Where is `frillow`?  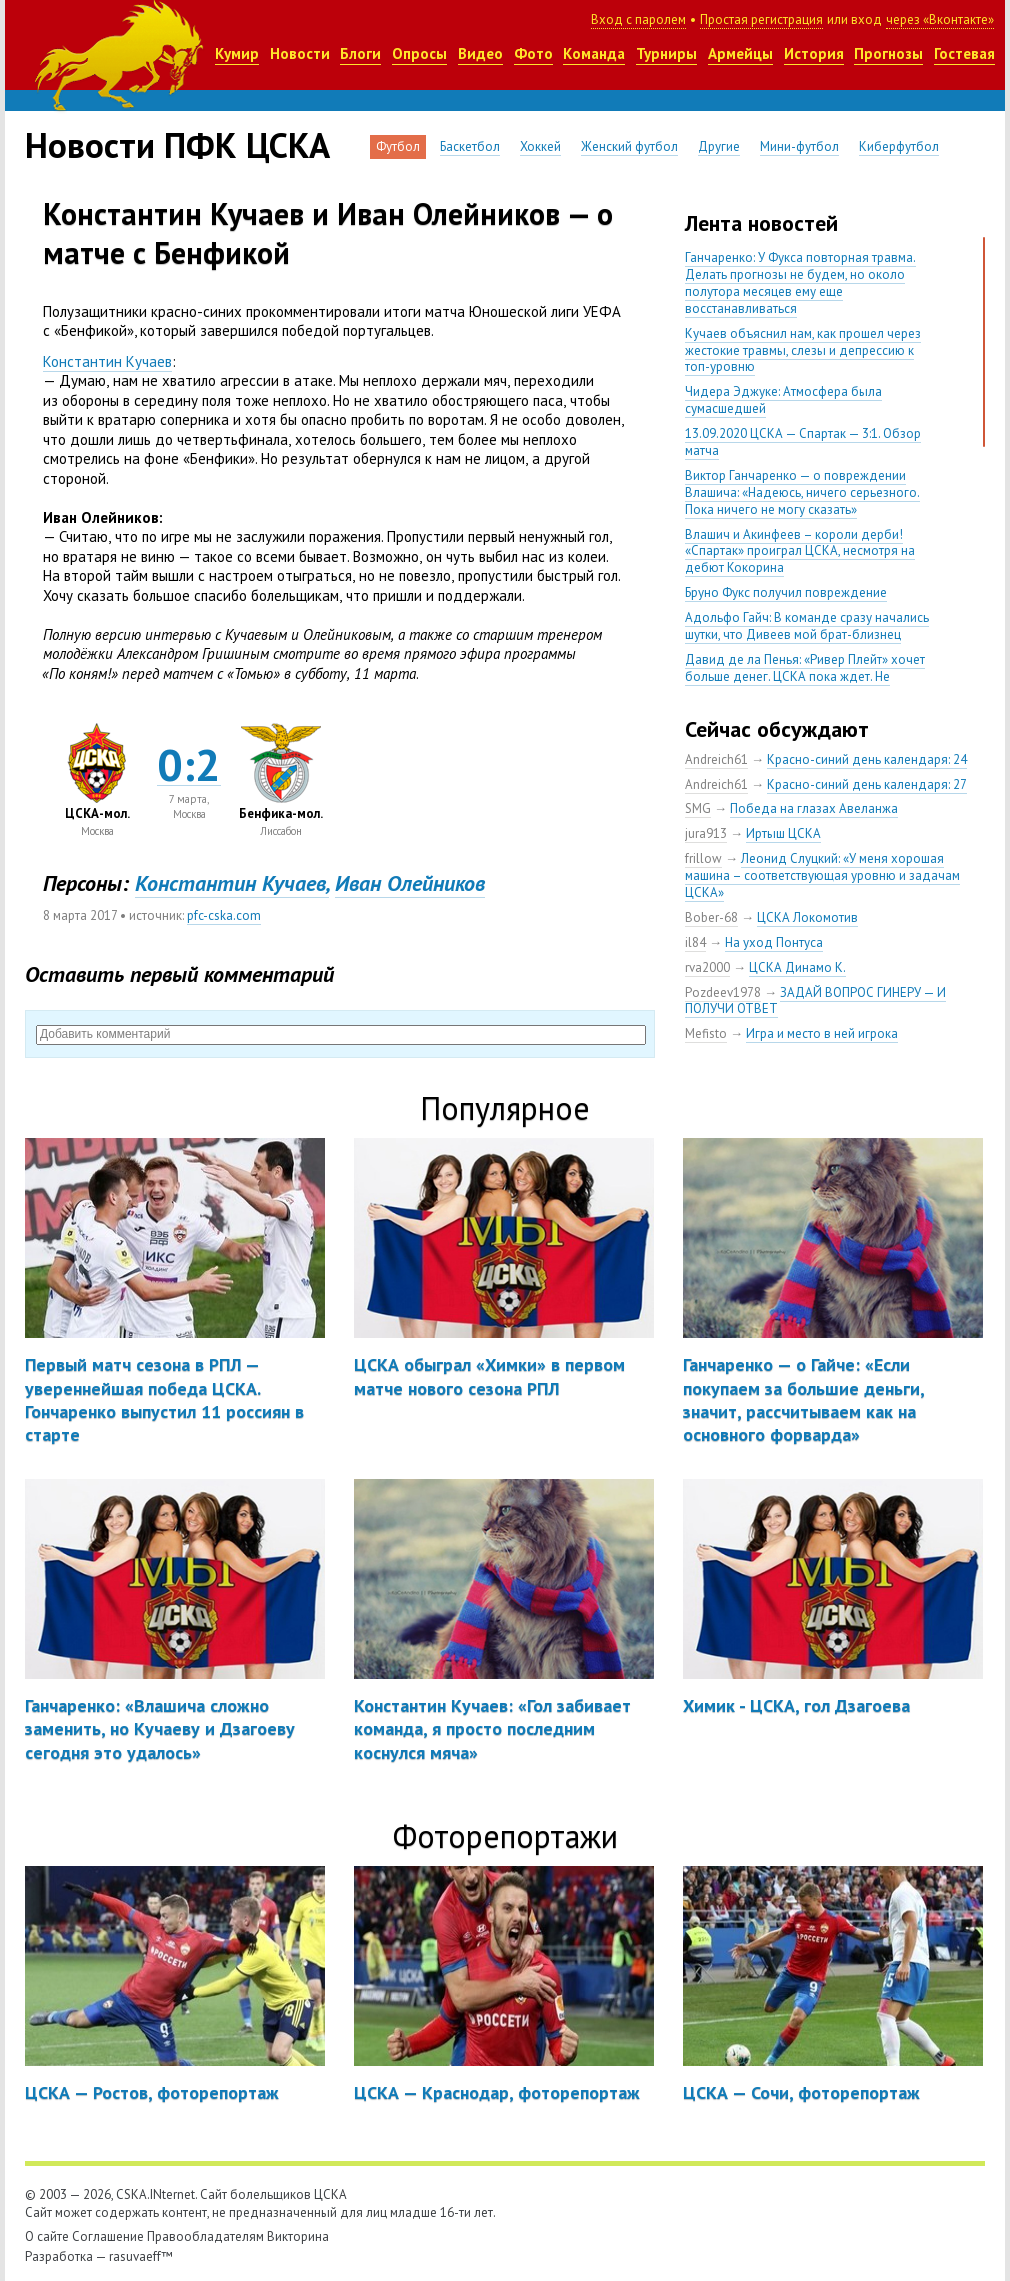
frillow is located at coordinates (703, 858).